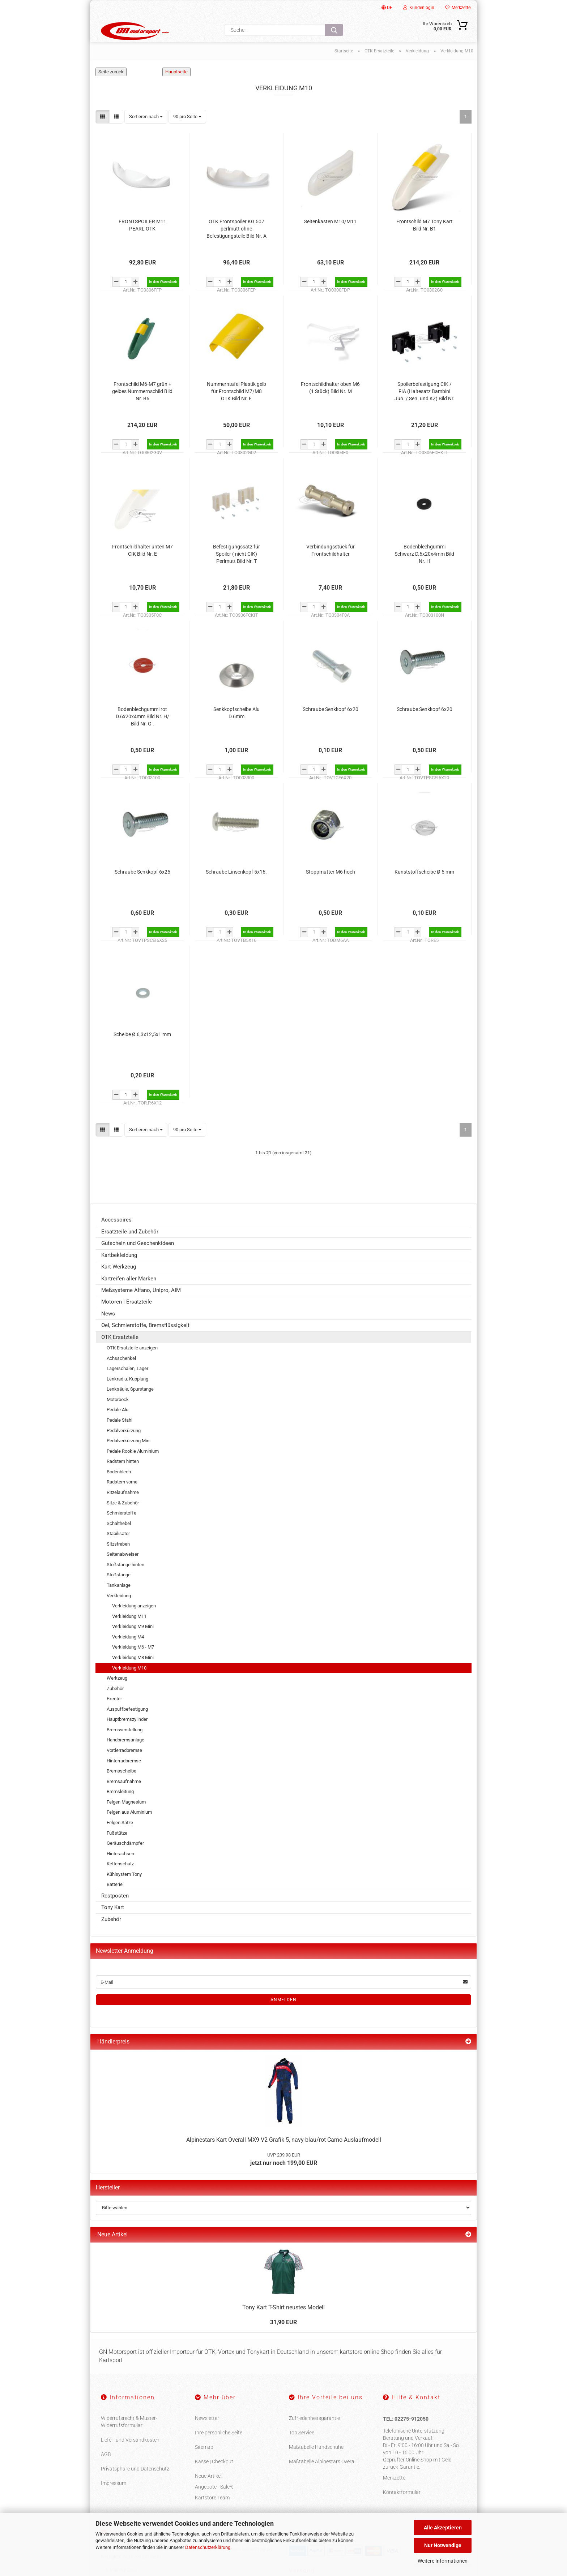  I want to click on Seitenkasten M10/M11, so click(330, 239).